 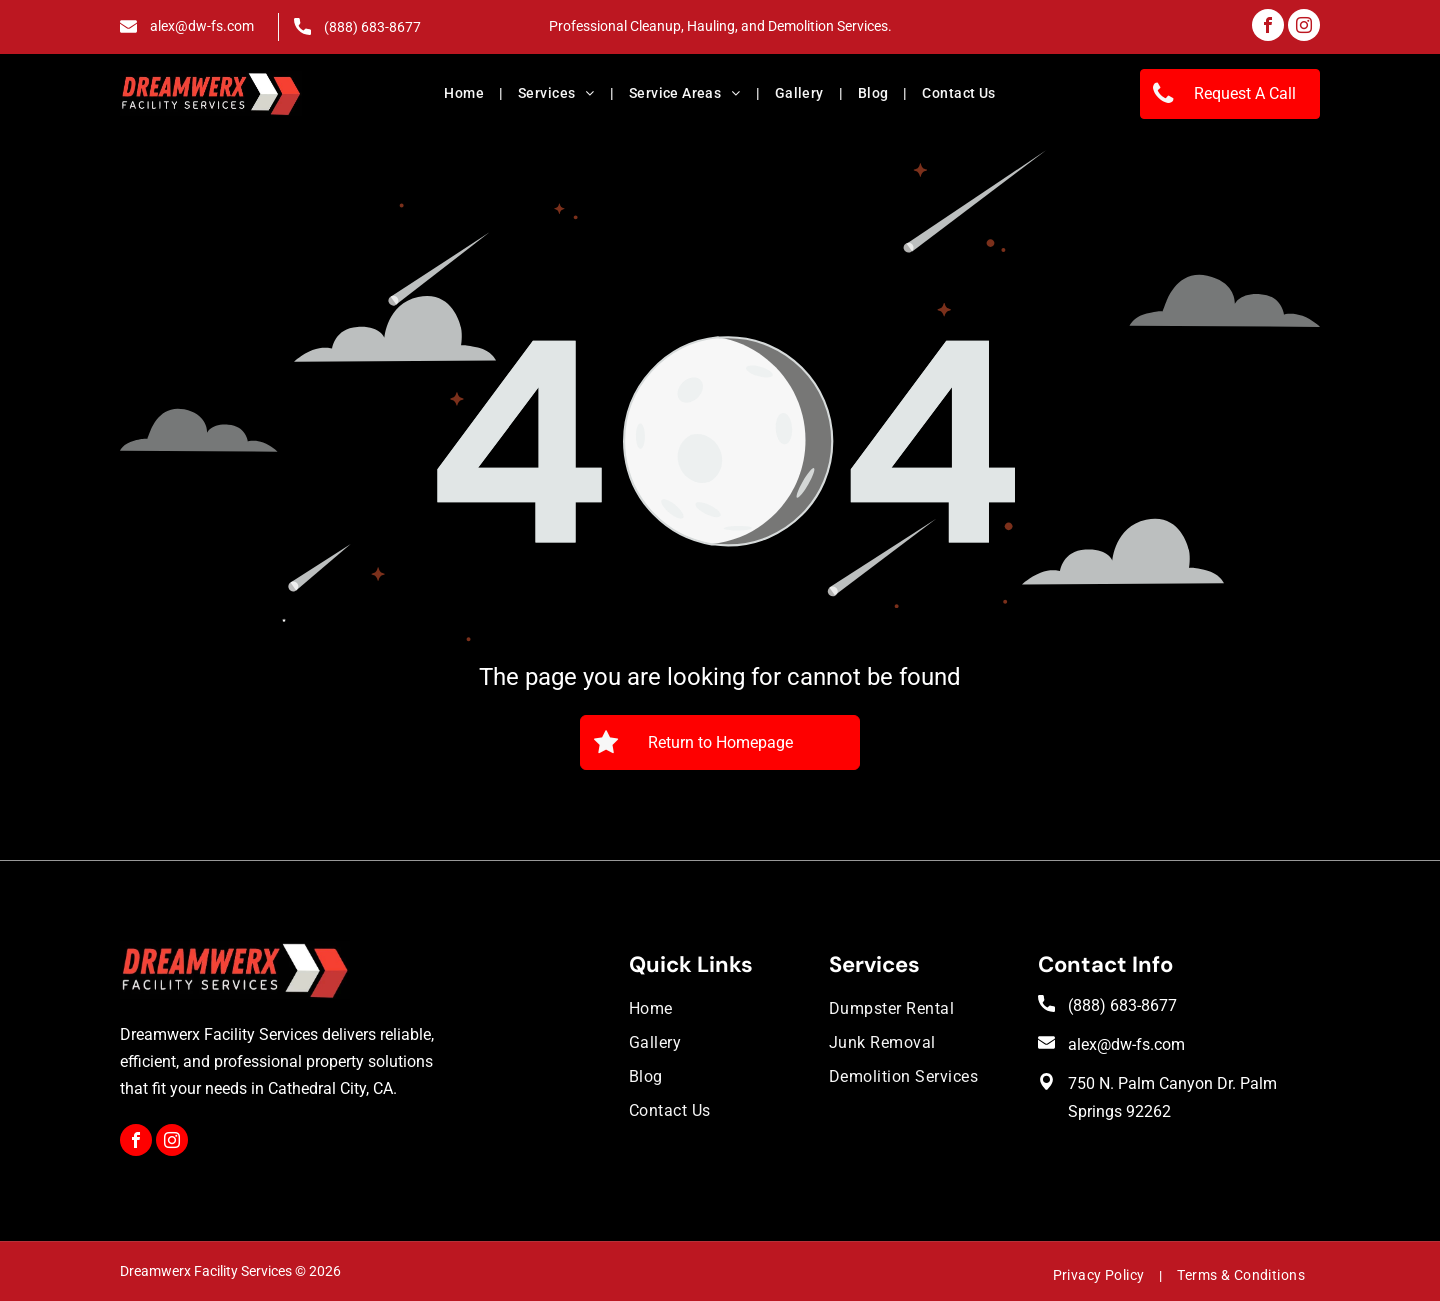 What do you see at coordinates (1268, 27) in the screenshot?
I see `[facebook]` at bounding box center [1268, 27].